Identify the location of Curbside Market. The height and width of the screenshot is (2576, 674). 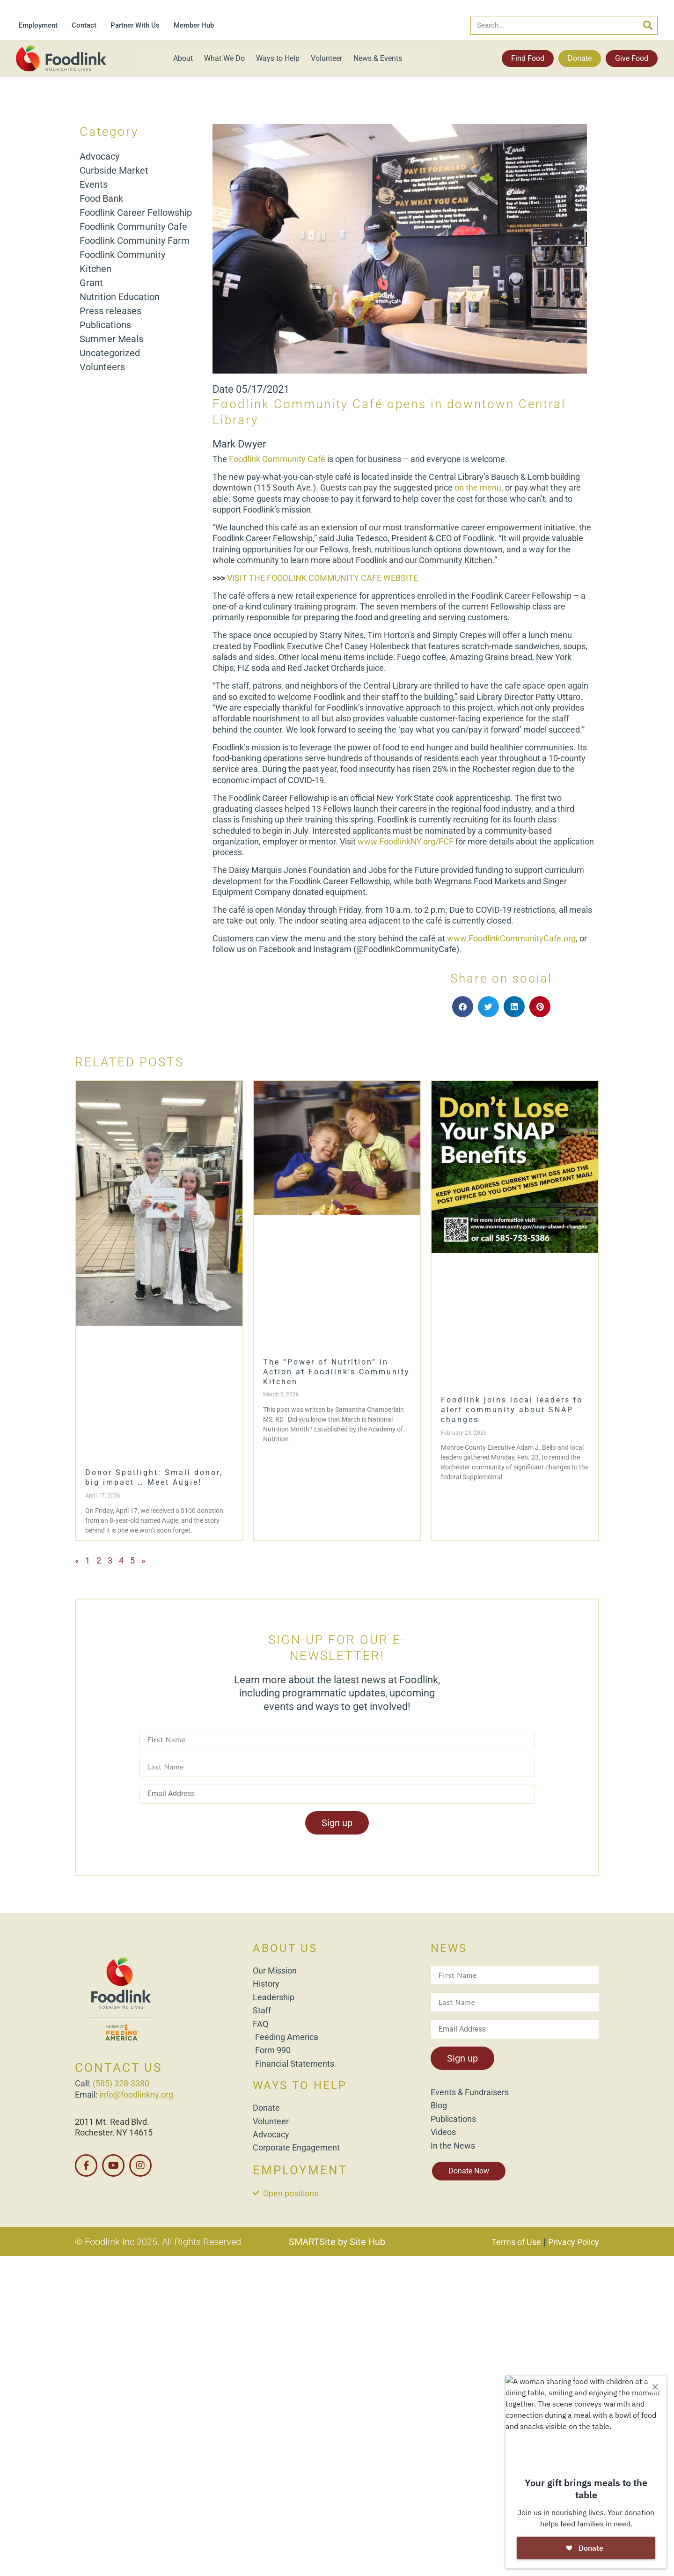
(114, 170).